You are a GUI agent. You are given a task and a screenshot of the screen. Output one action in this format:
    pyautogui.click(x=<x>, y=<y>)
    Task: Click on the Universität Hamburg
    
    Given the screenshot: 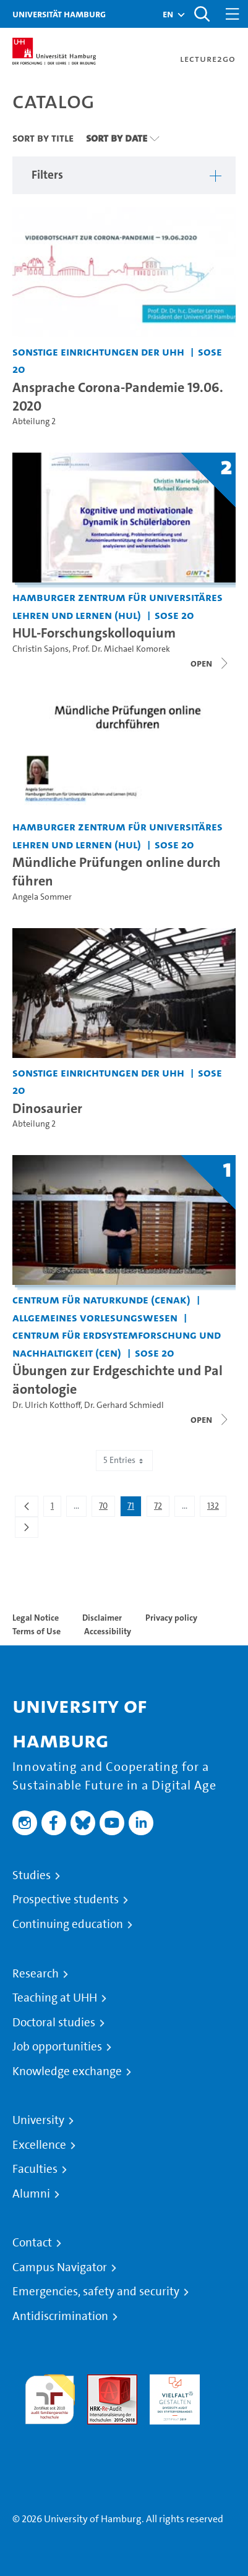 What is the action you would take?
    pyautogui.click(x=59, y=13)
    